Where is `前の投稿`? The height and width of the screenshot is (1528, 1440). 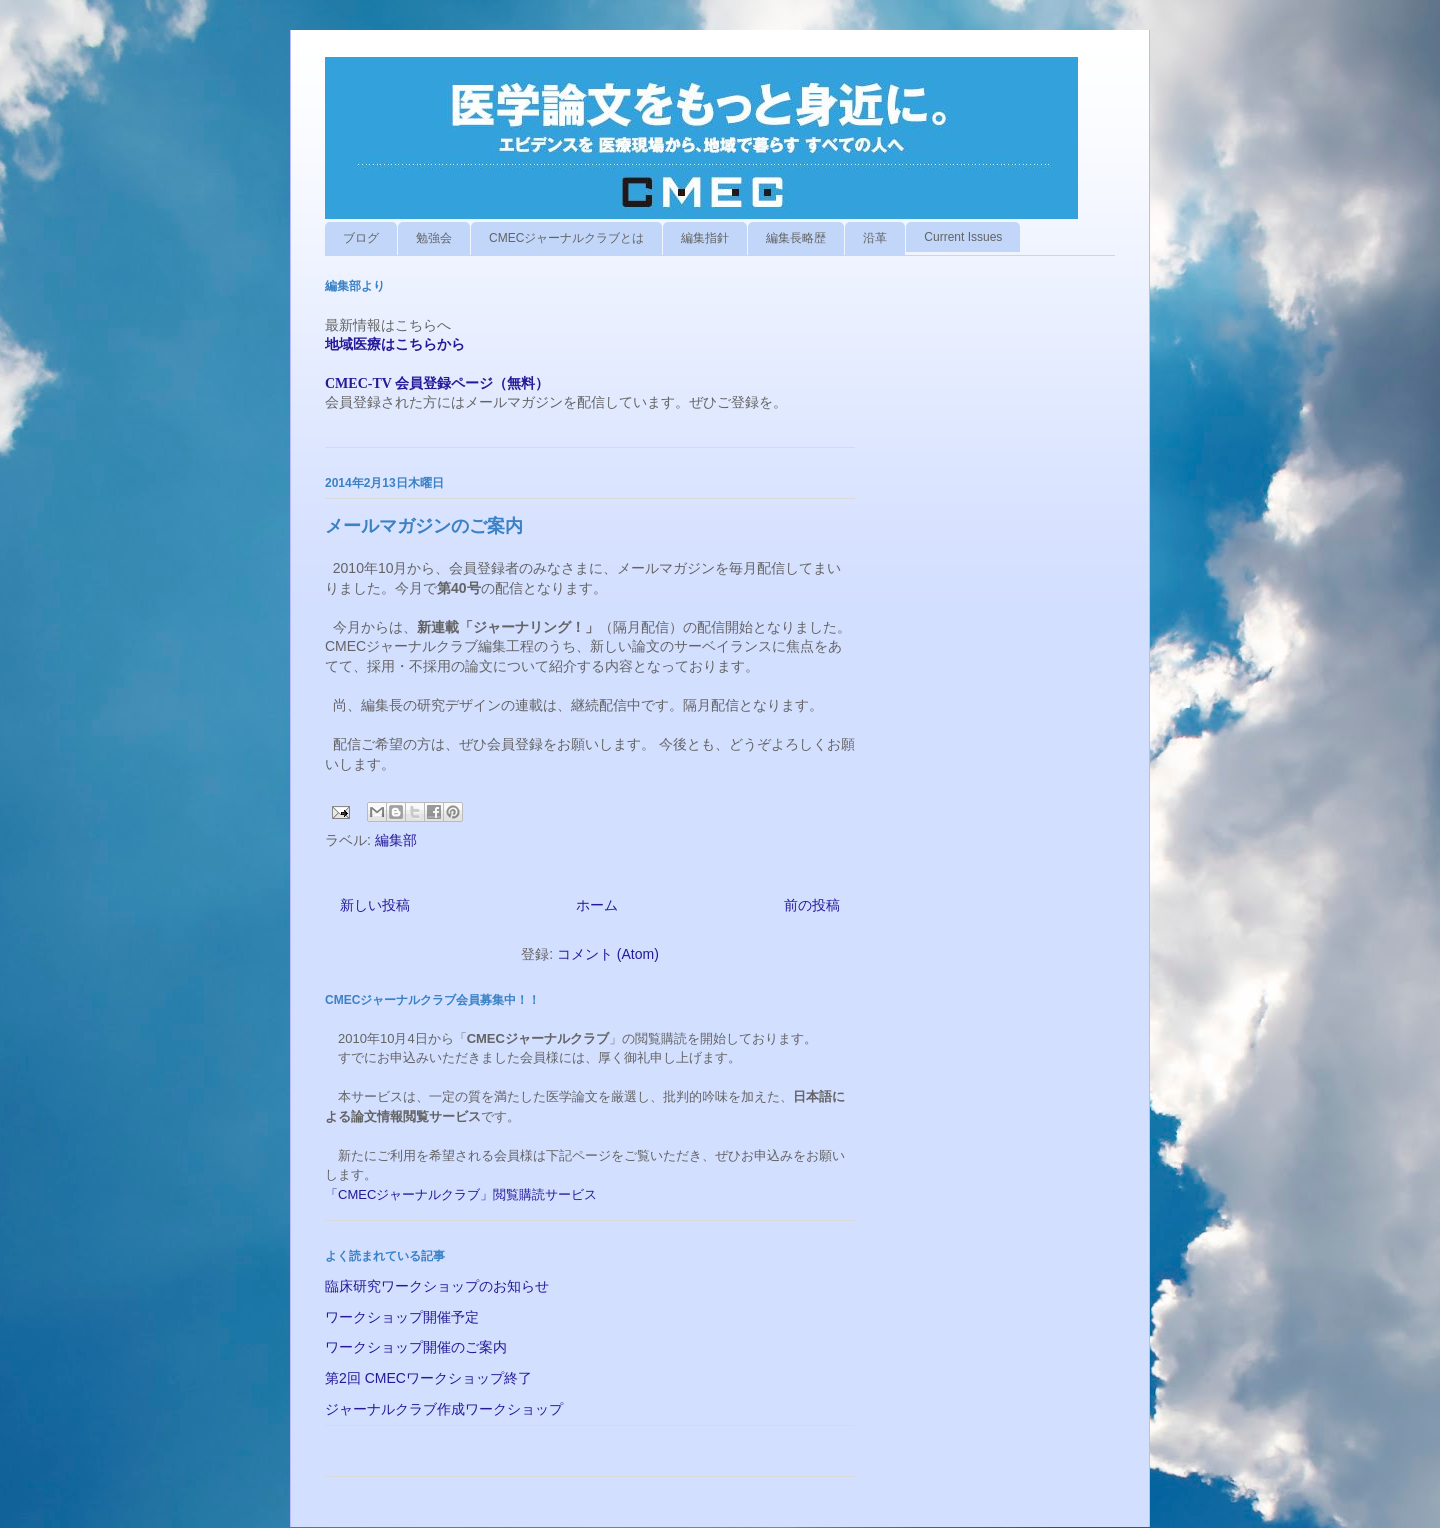 前の投稿 is located at coordinates (812, 905).